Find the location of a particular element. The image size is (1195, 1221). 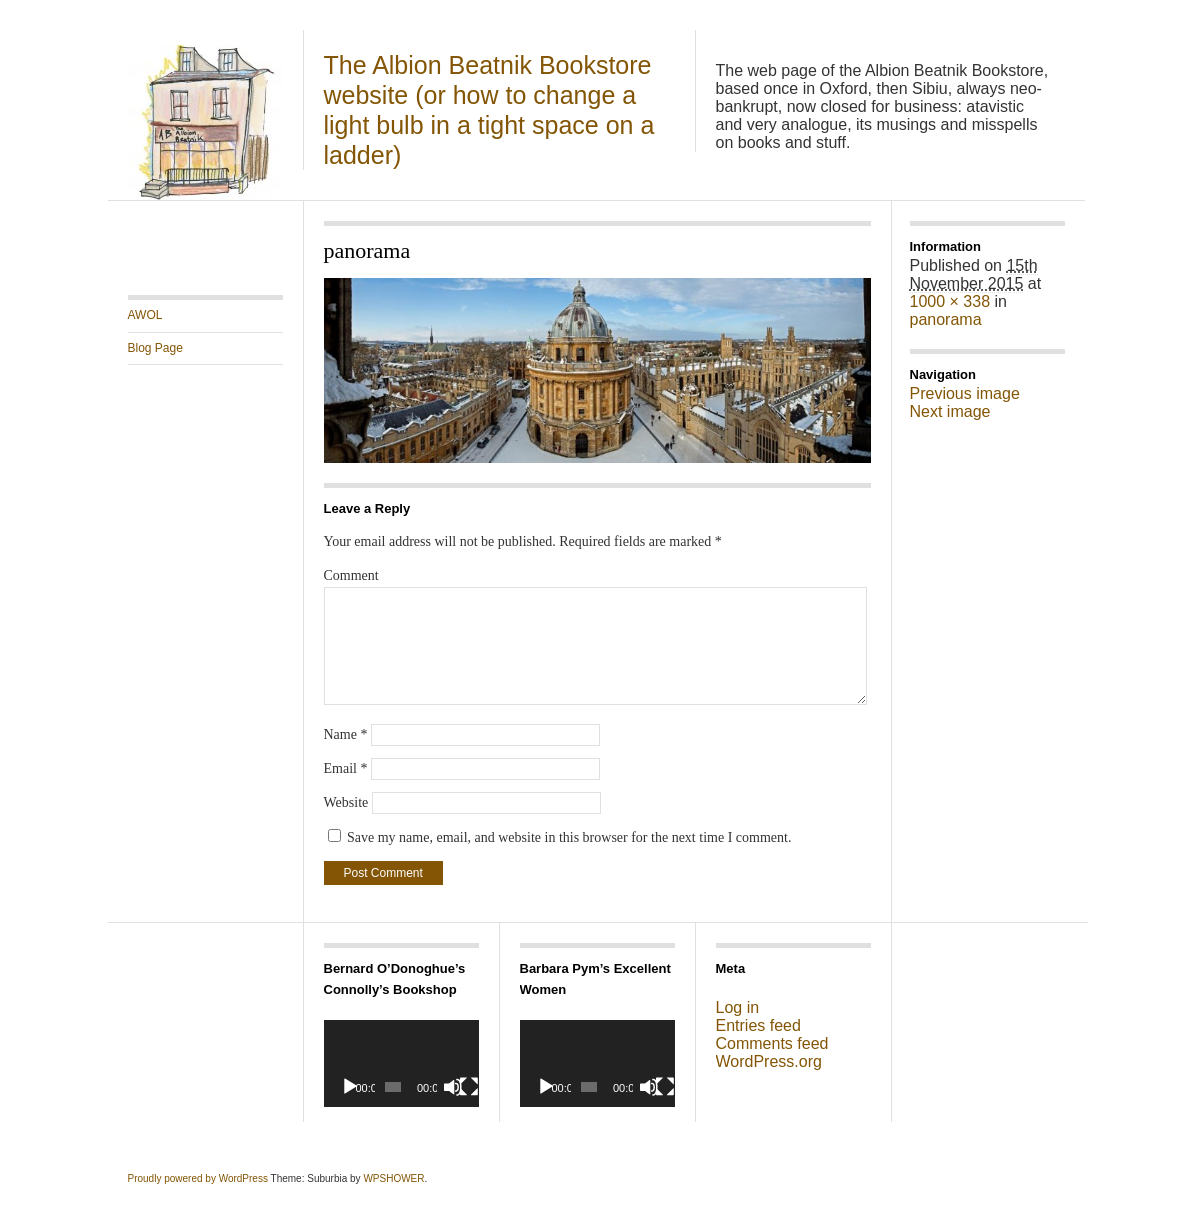

Save my name, email, and website in this browser for the next time I comment. is located at coordinates (569, 837).